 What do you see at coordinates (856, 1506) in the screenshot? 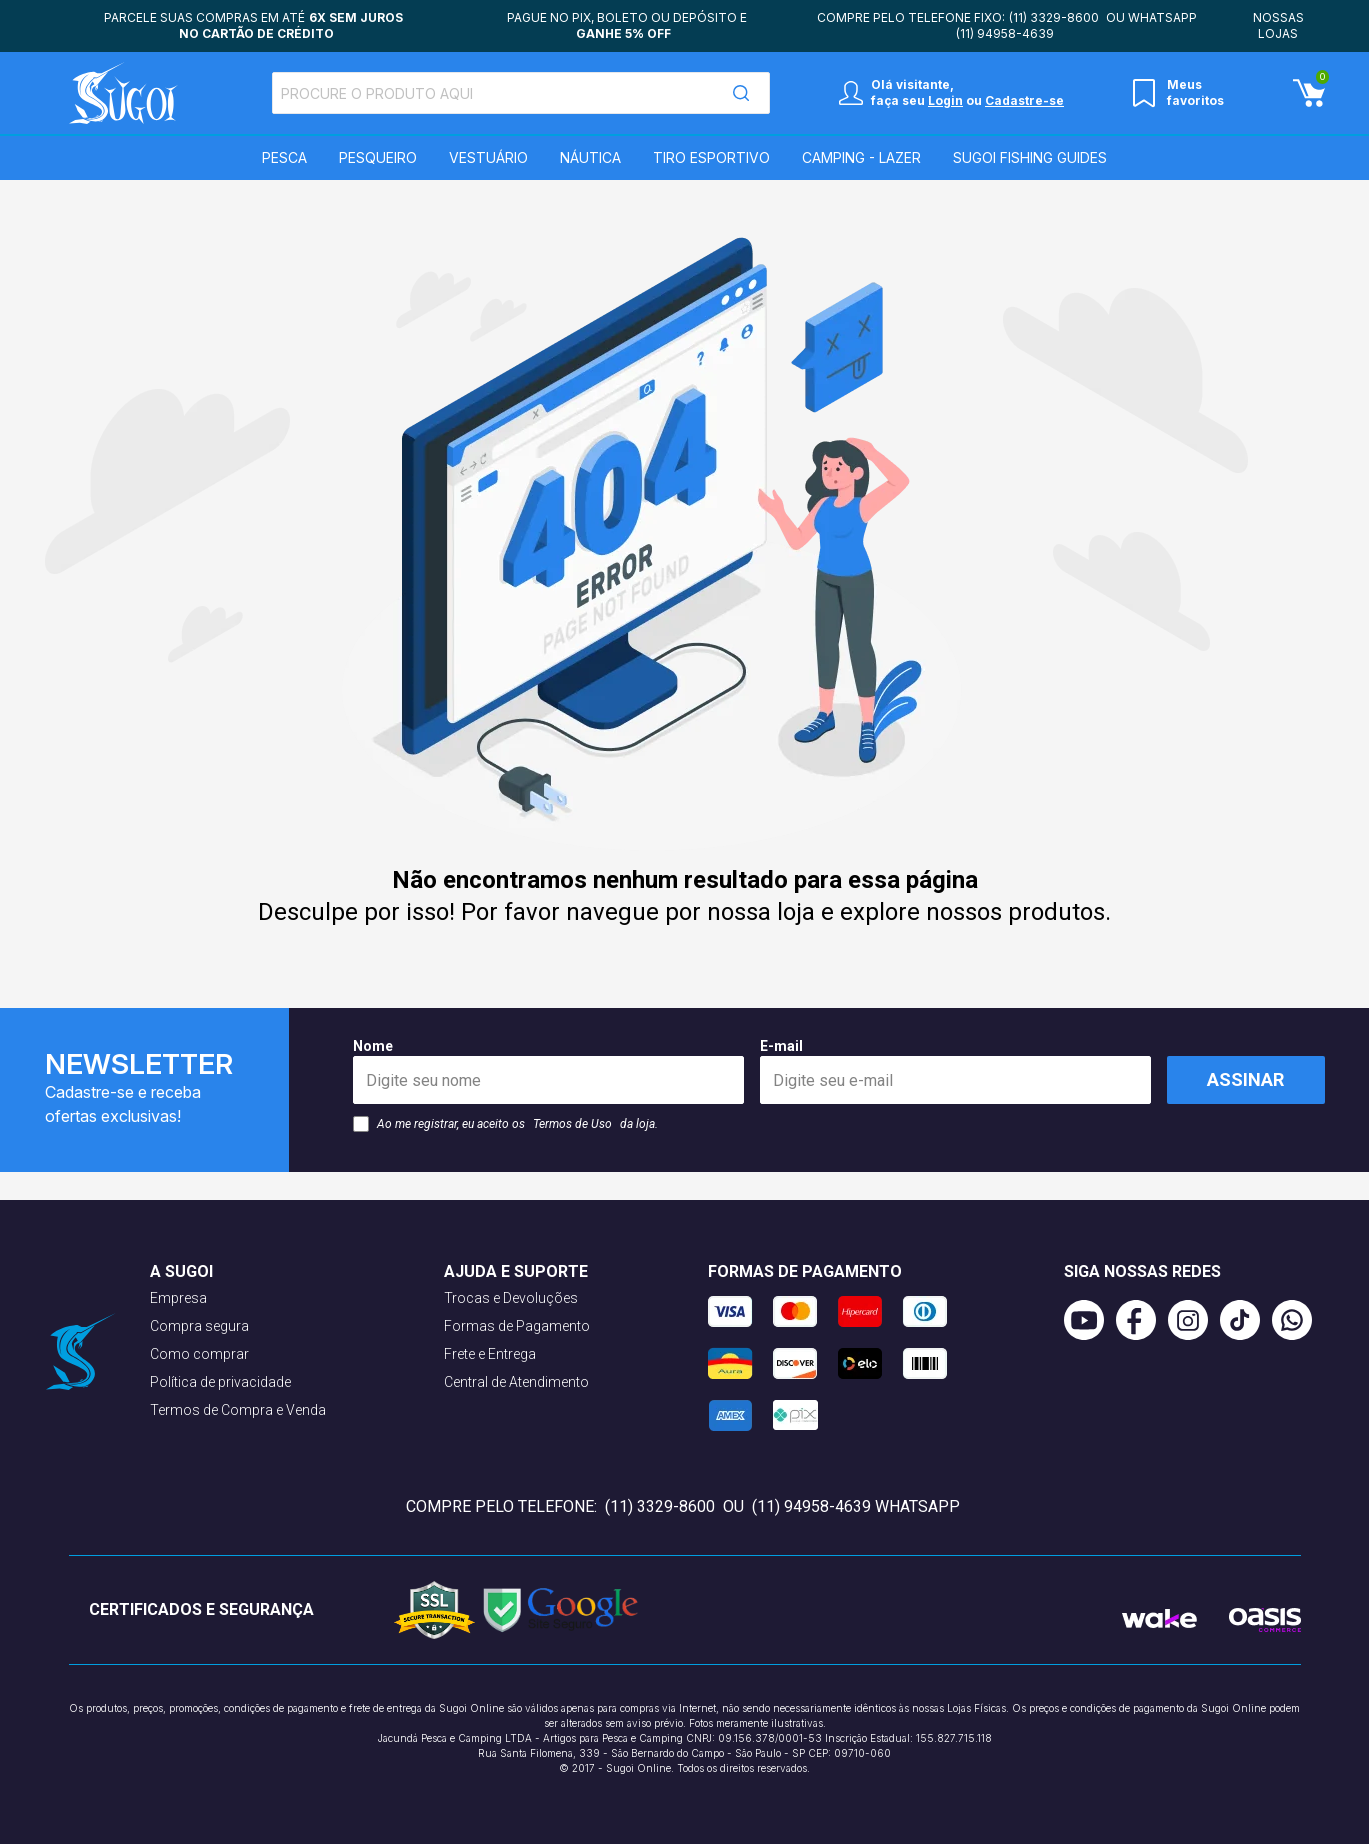
I see `(11) 94958-4639 WhatsApp` at bounding box center [856, 1506].